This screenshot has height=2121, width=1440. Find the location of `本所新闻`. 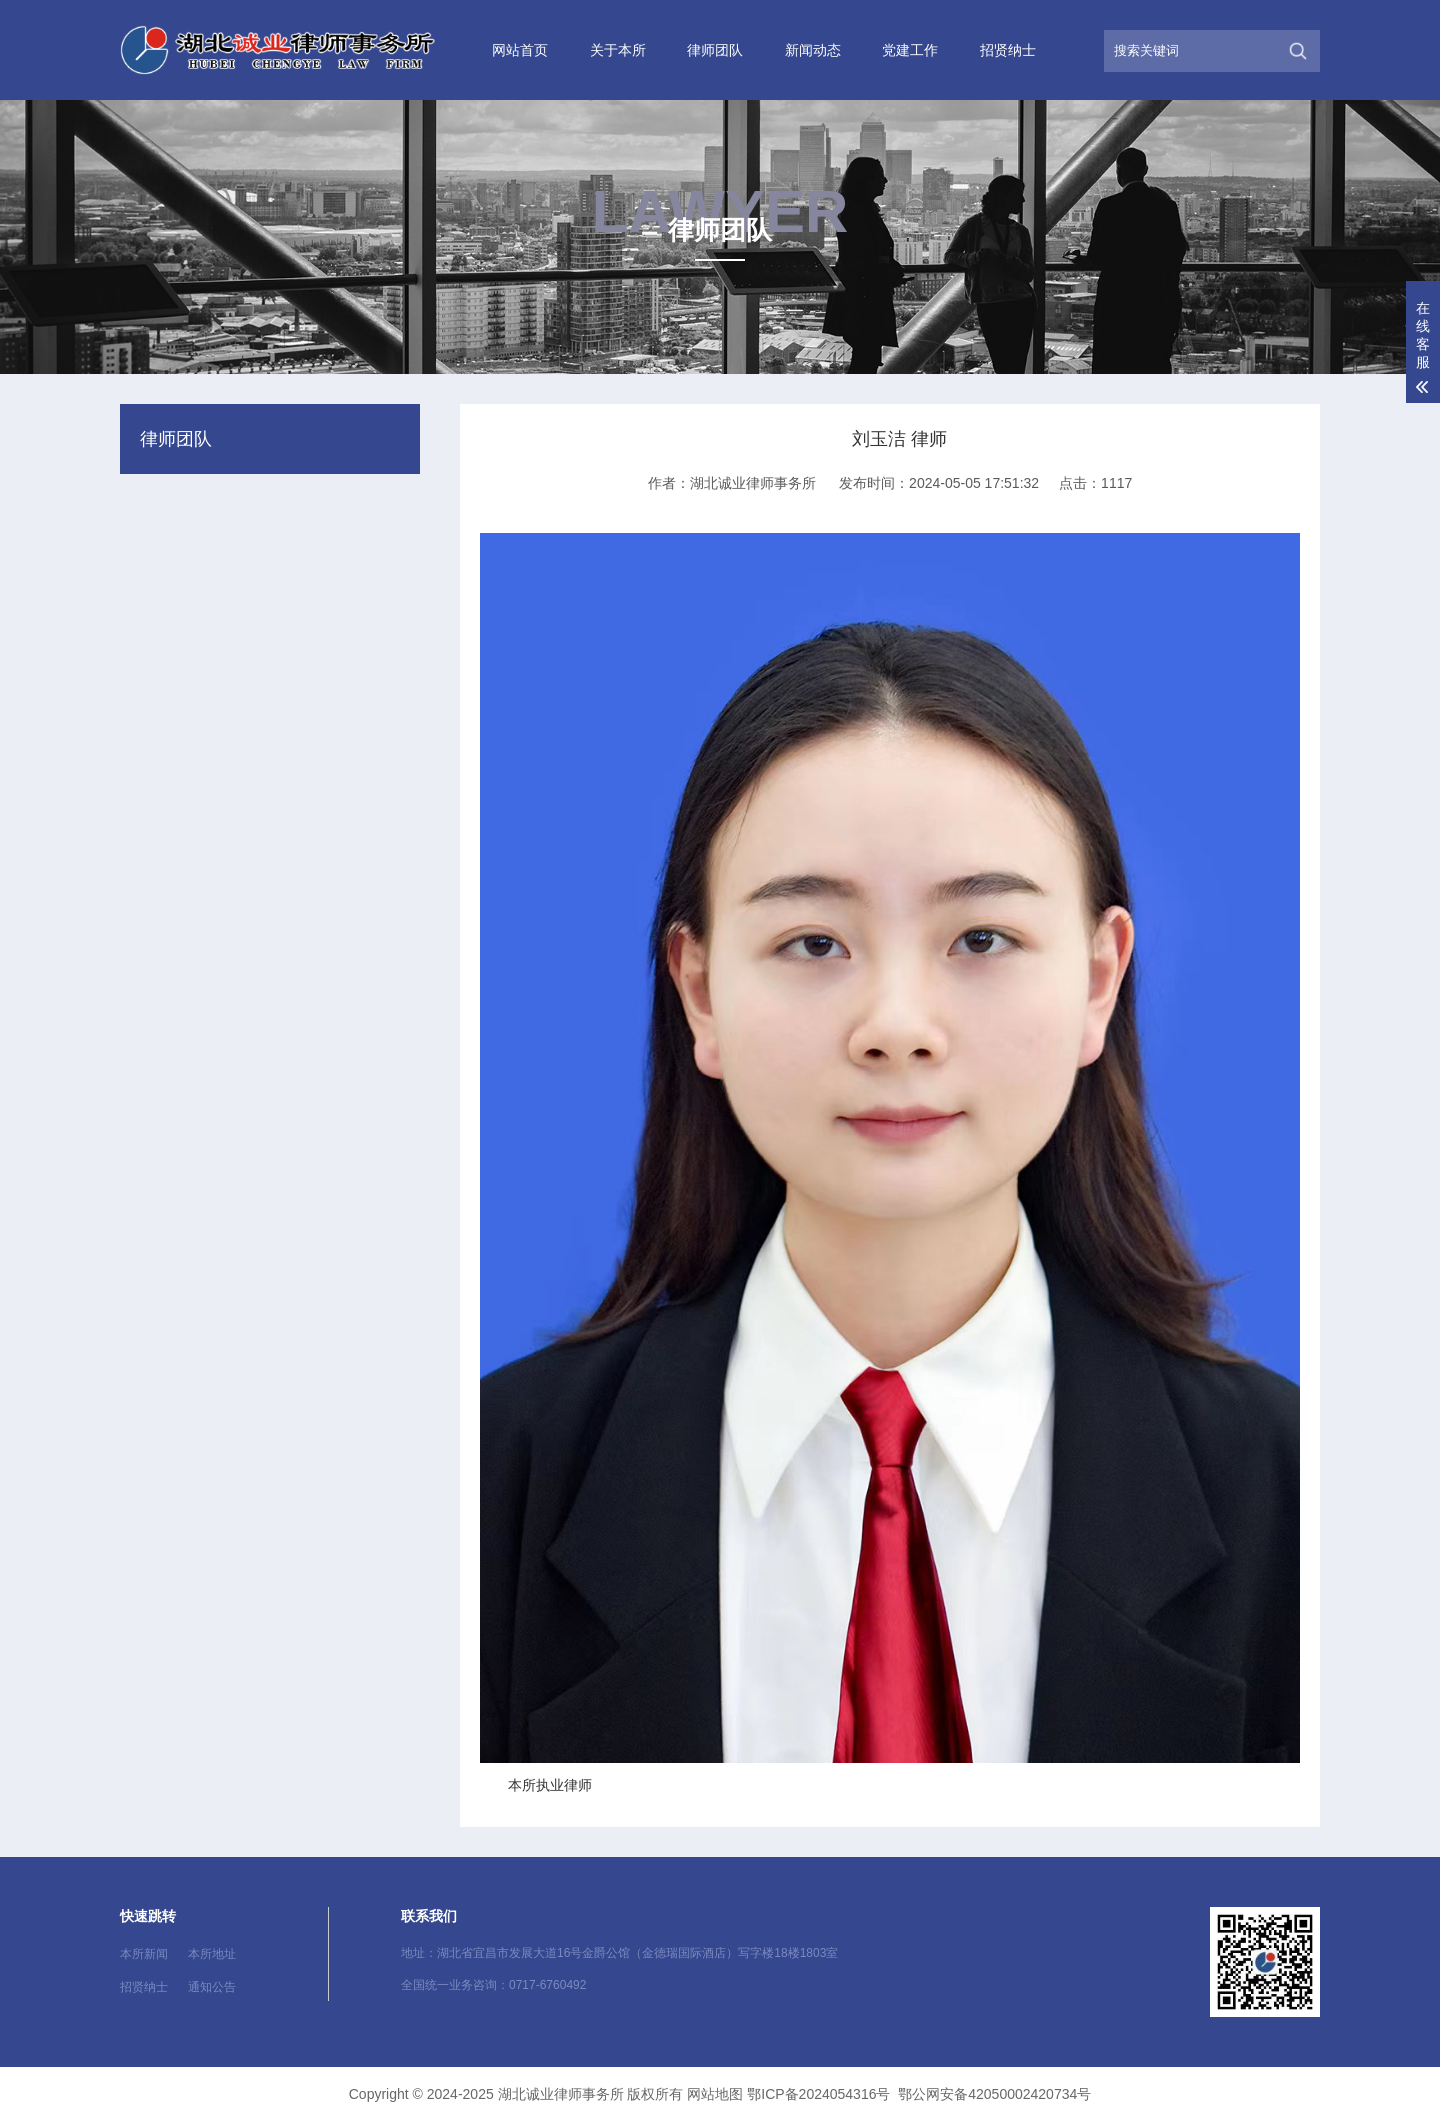

本所新闻 is located at coordinates (144, 1954).